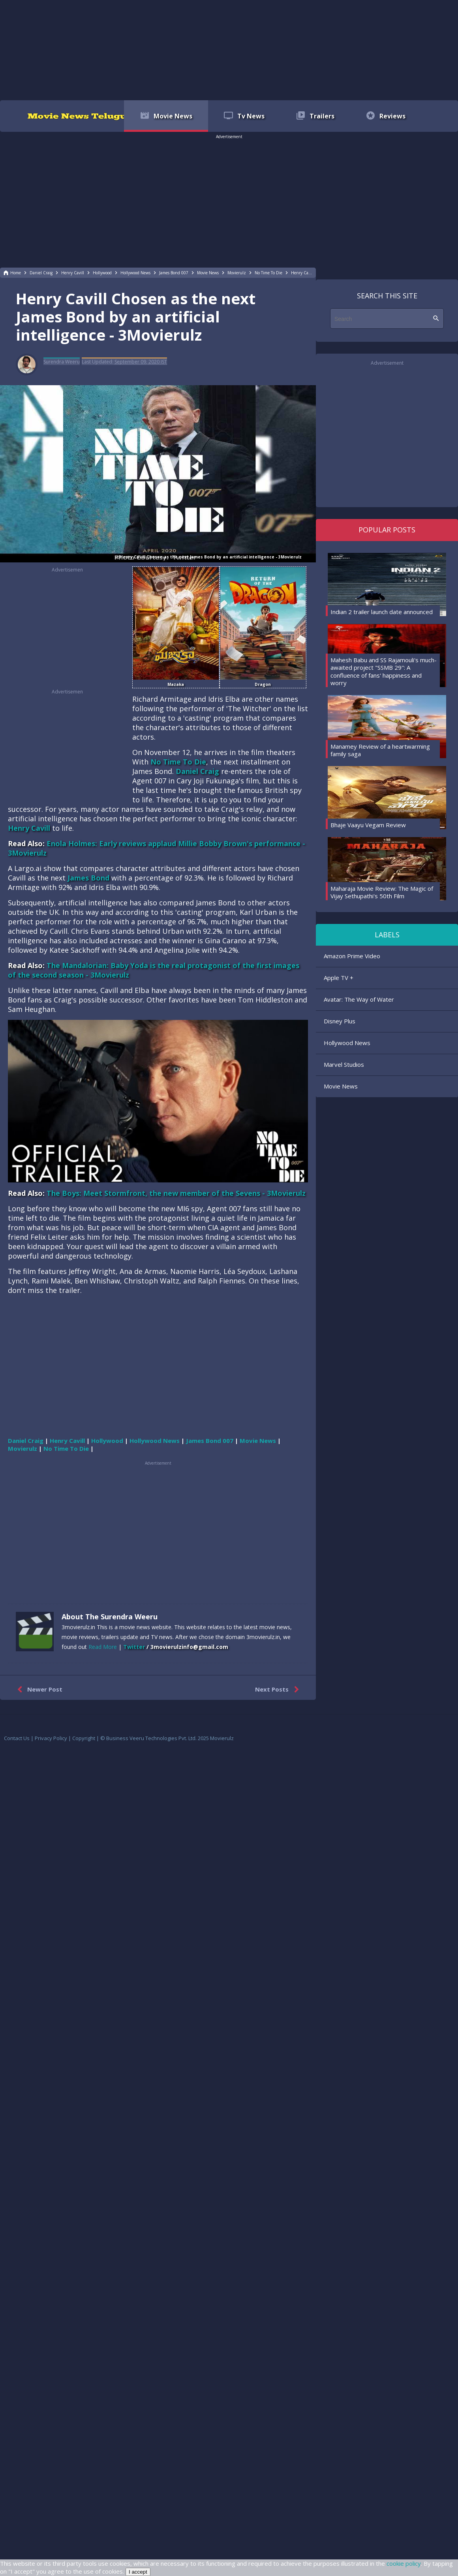  What do you see at coordinates (341, 1086) in the screenshot?
I see `Movie News` at bounding box center [341, 1086].